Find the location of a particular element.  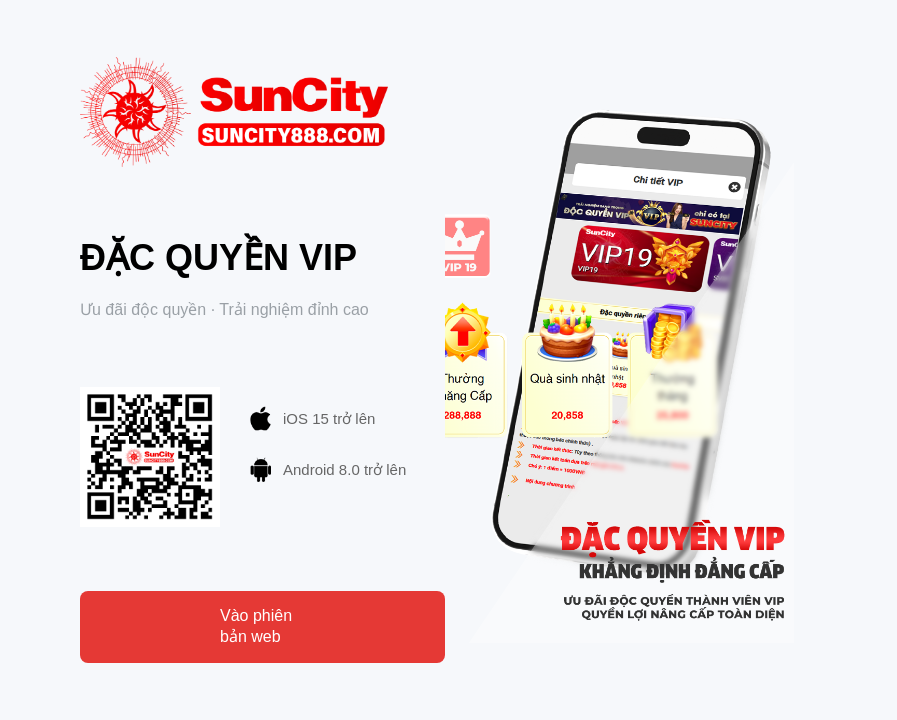

Vào phiên bản web is located at coordinates (256, 626).